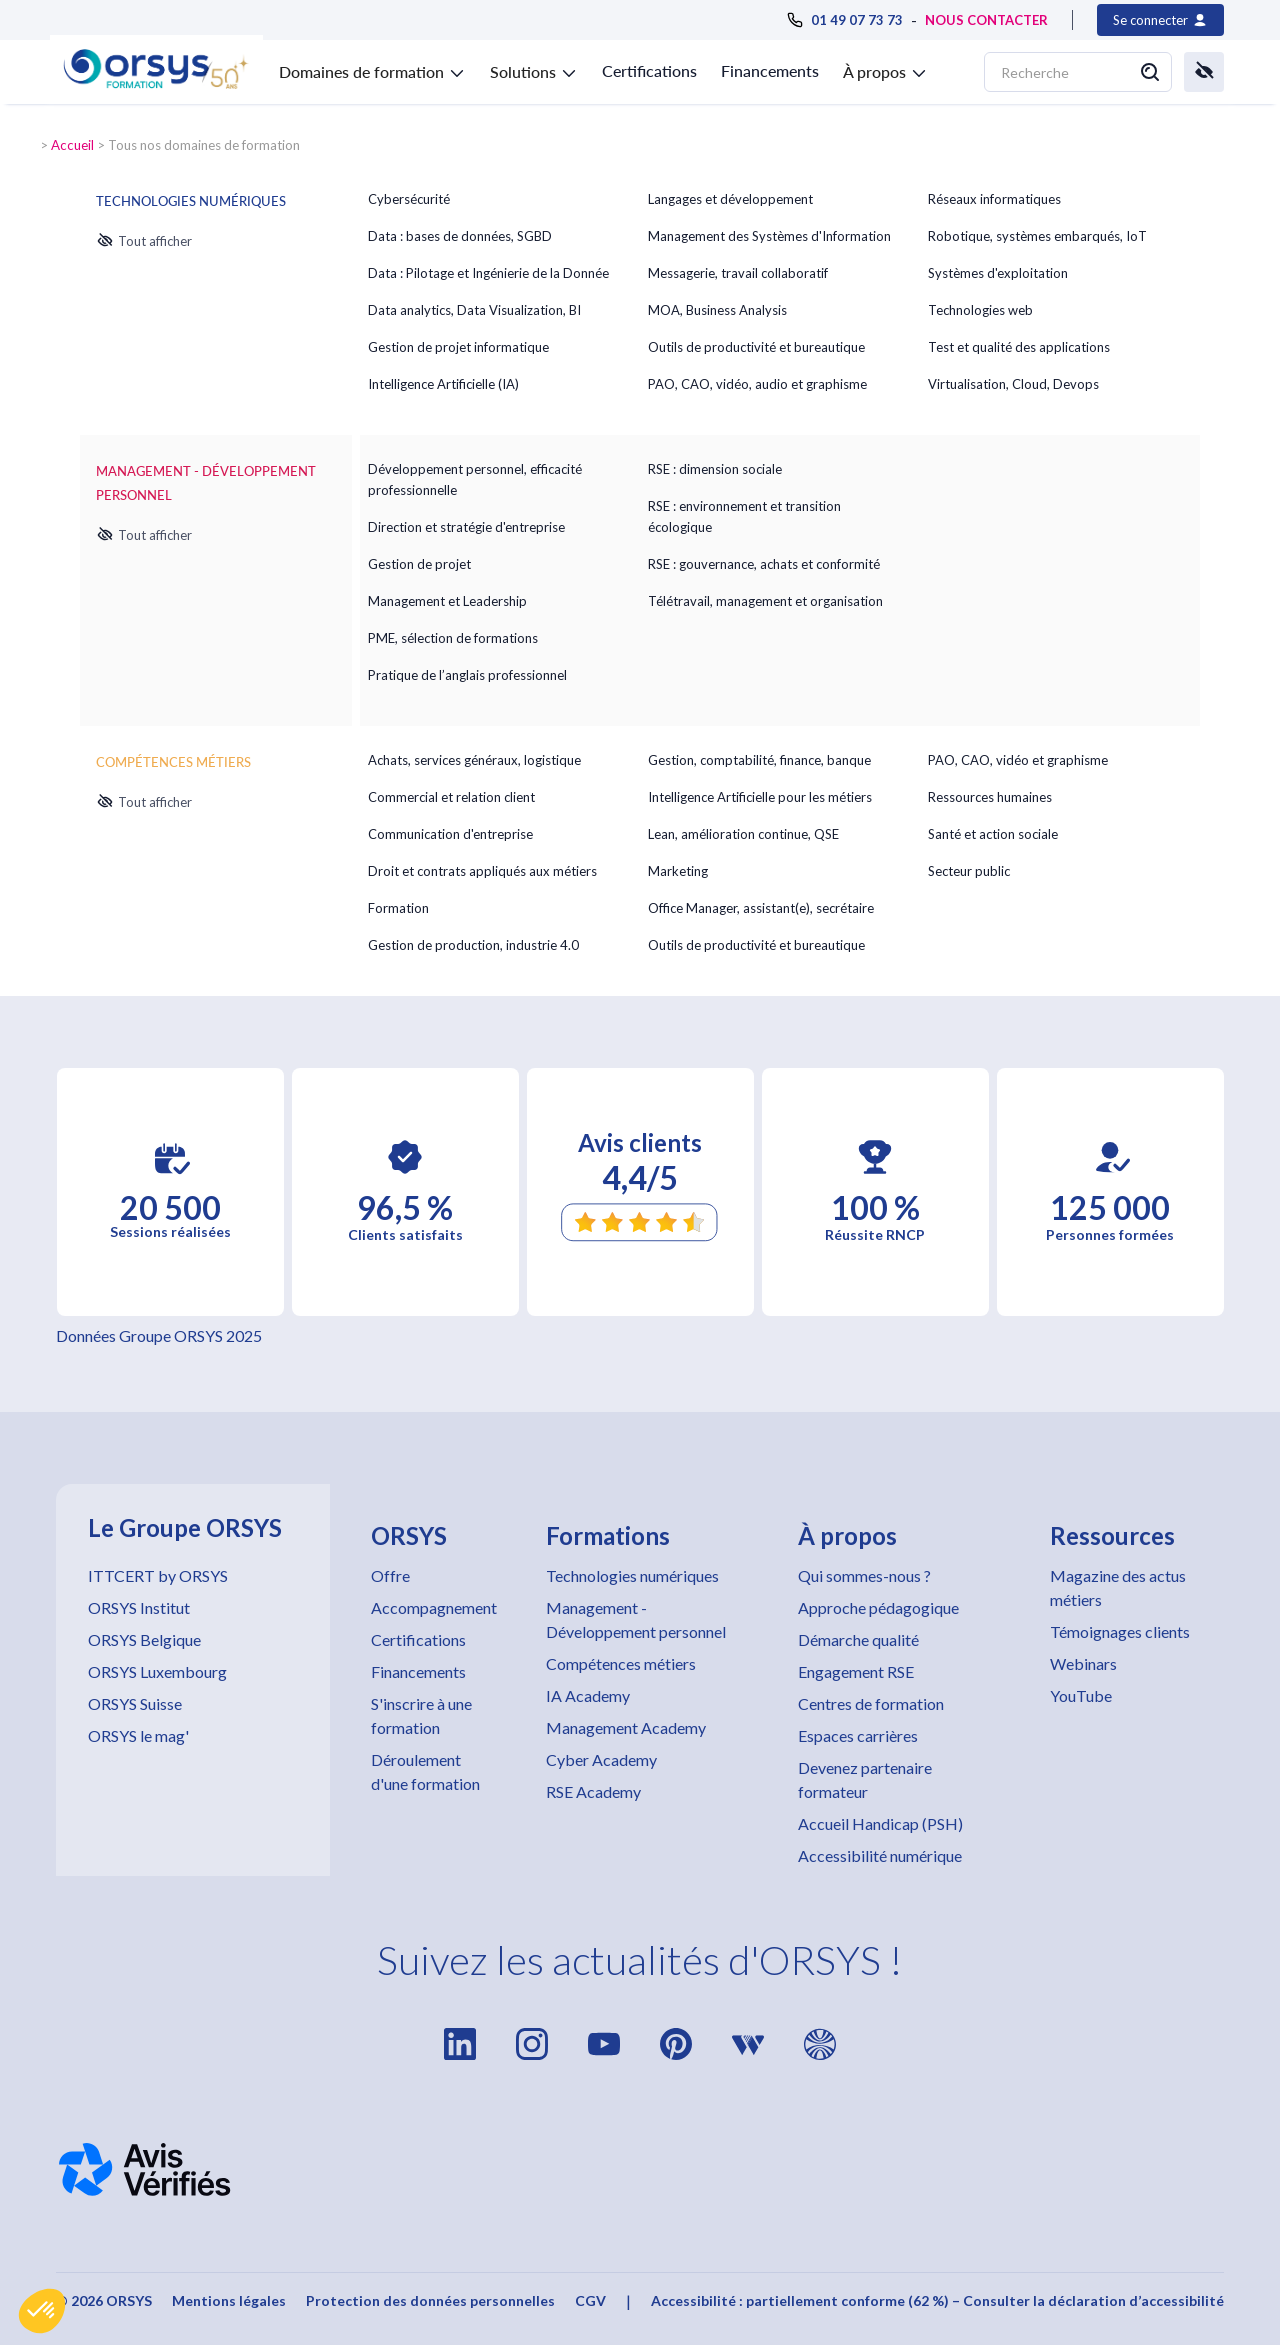 The width and height of the screenshot is (1280, 2345). What do you see at coordinates (730, 199) in the screenshot?
I see `Langages et développement` at bounding box center [730, 199].